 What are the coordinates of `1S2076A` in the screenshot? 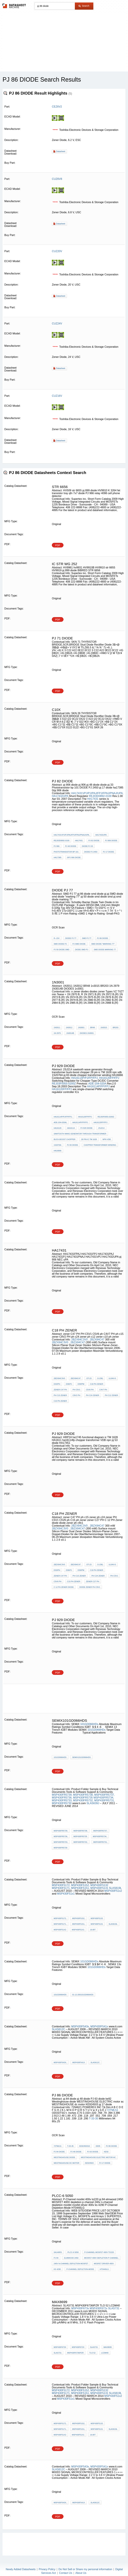 It's located at (57, 1136).